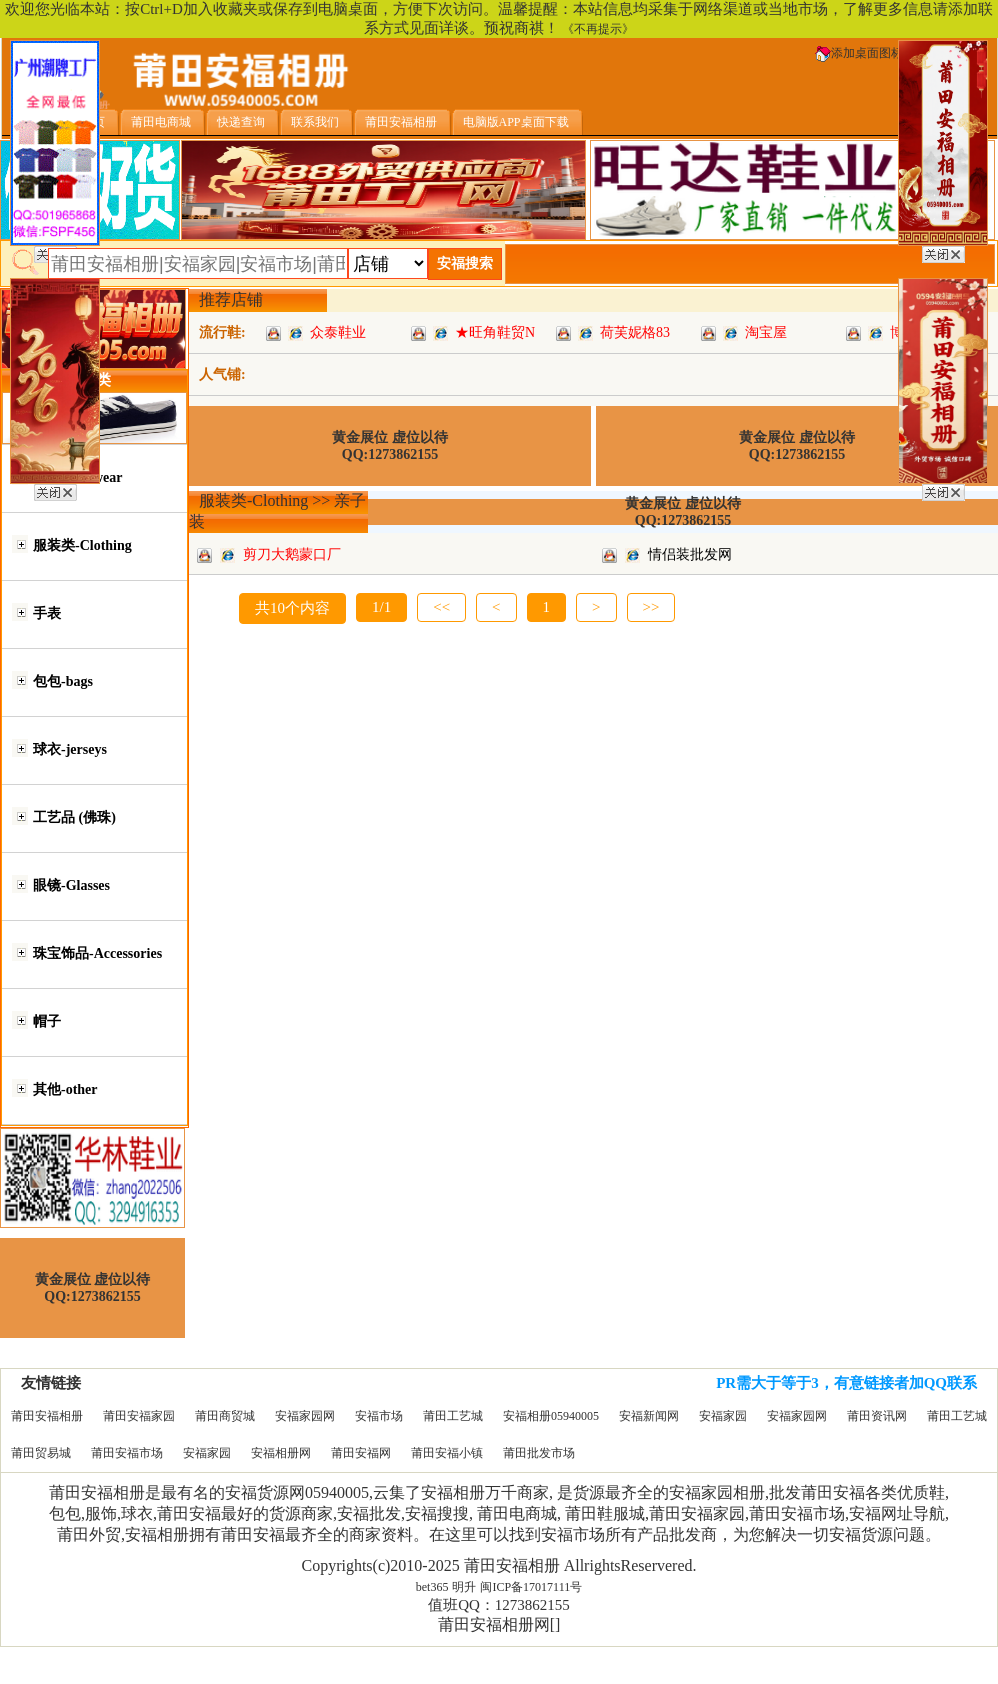 The height and width of the screenshot is (1684, 998). Describe the element at coordinates (47, 1021) in the screenshot. I see `帽子` at that location.